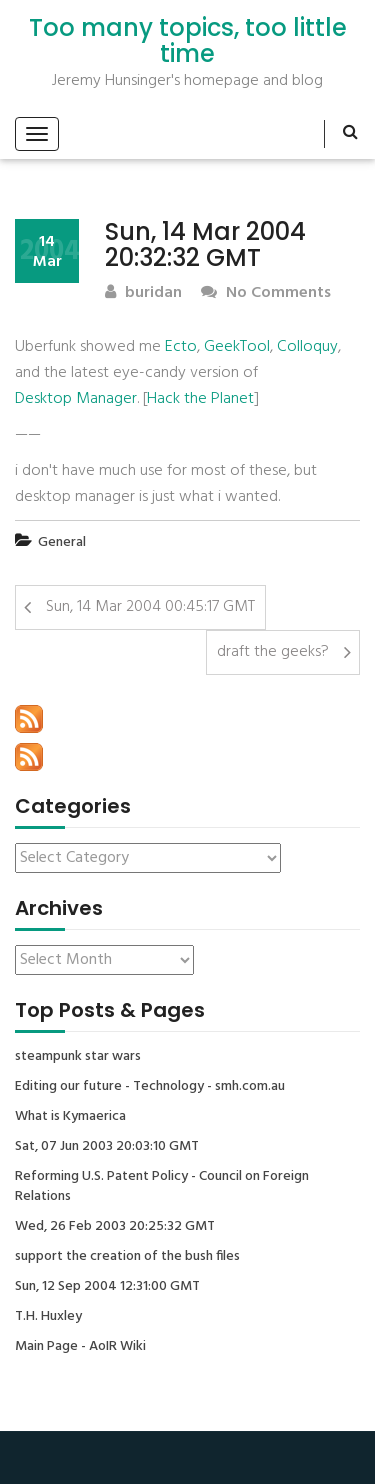  What do you see at coordinates (107, 1287) in the screenshot?
I see `Sun, 12 Sep 2004 12:31:00 GMT` at bounding box center [107, 1287].